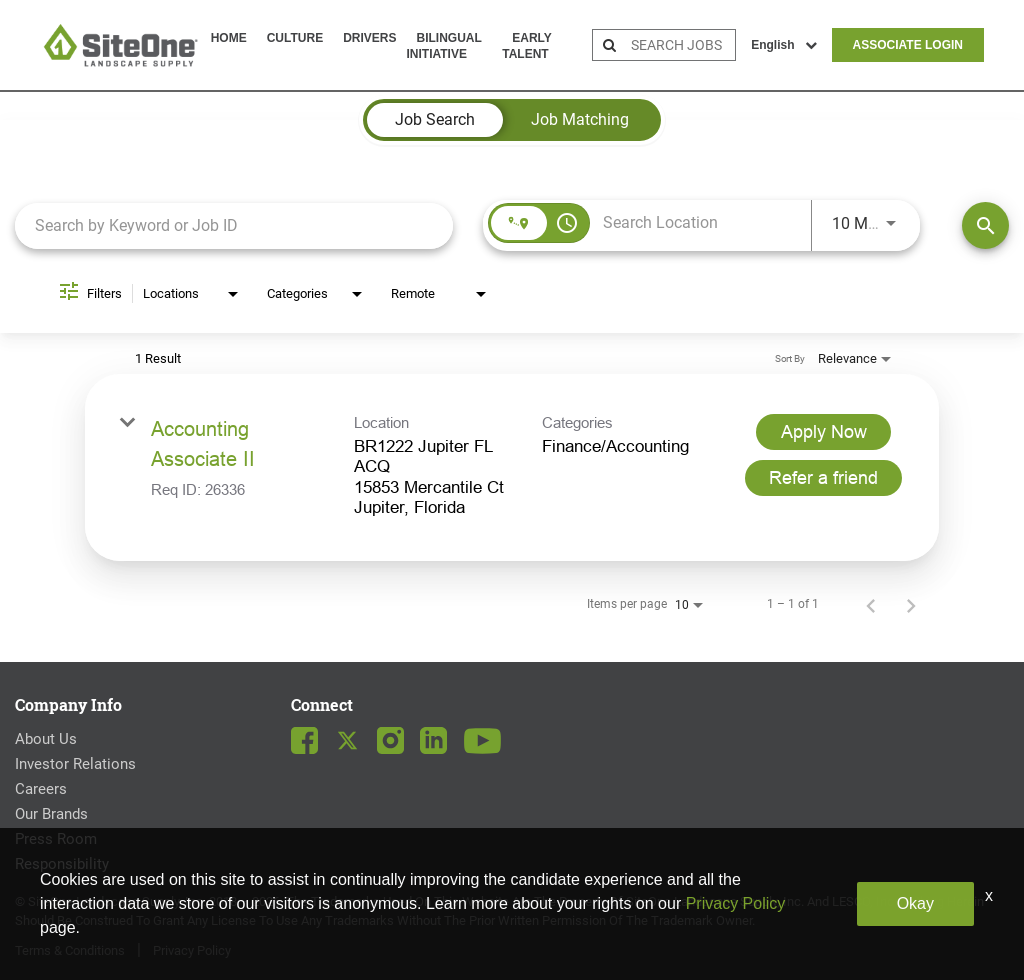 This screenshot has height=980, width=1024. I want to click on Home, so click(229, 38).